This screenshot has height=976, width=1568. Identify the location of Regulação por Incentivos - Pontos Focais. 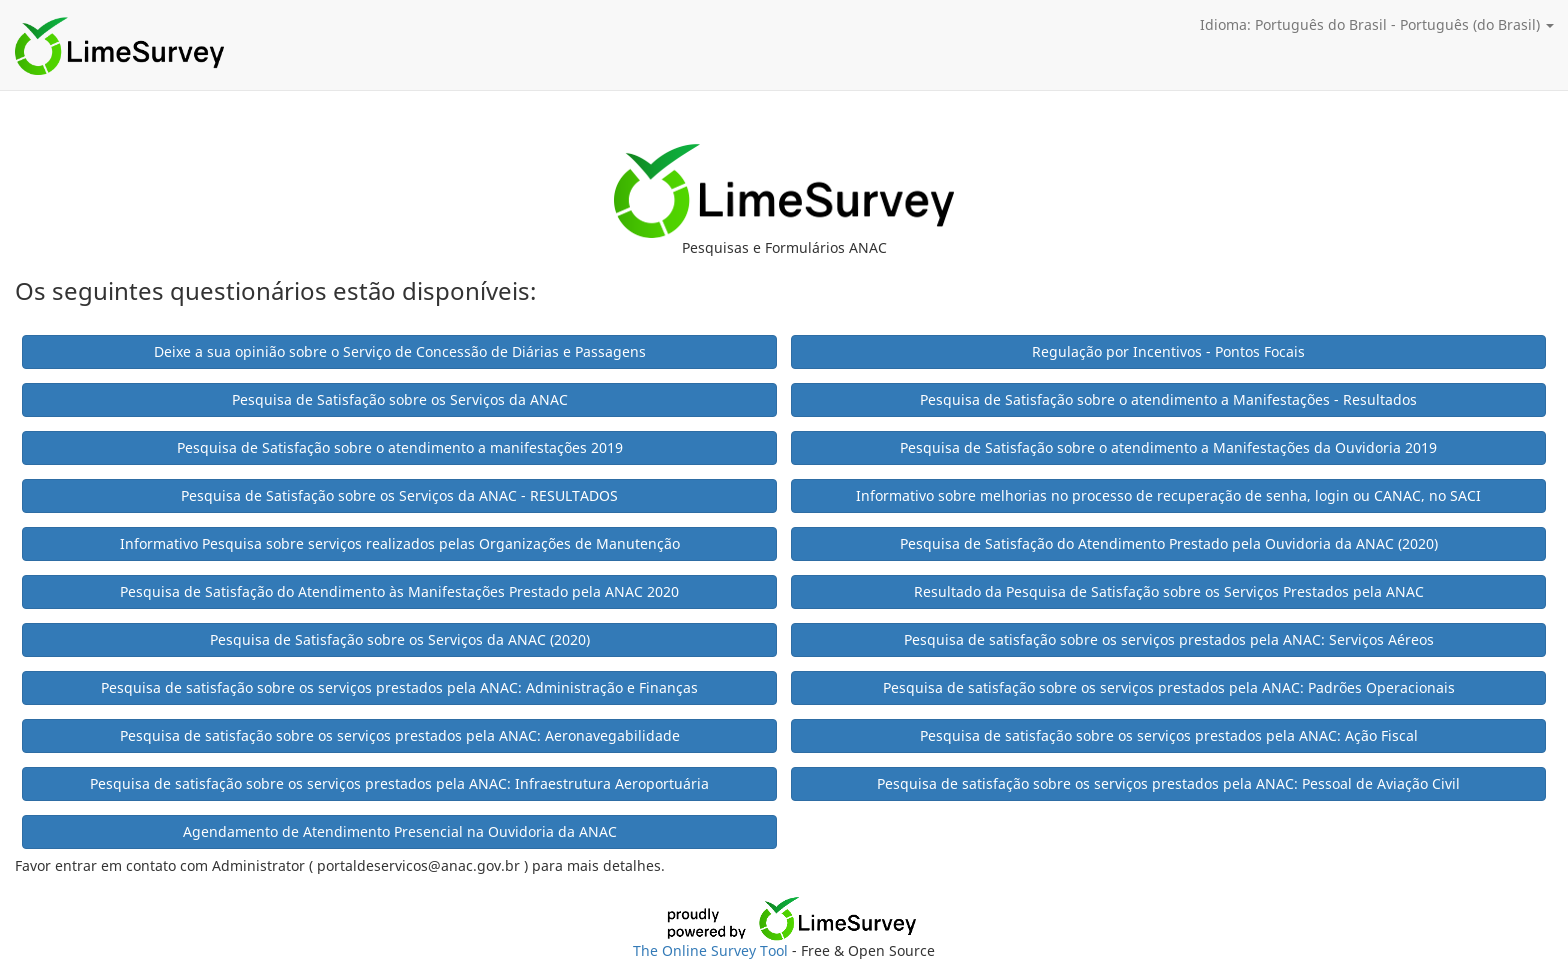
(1168, 351).